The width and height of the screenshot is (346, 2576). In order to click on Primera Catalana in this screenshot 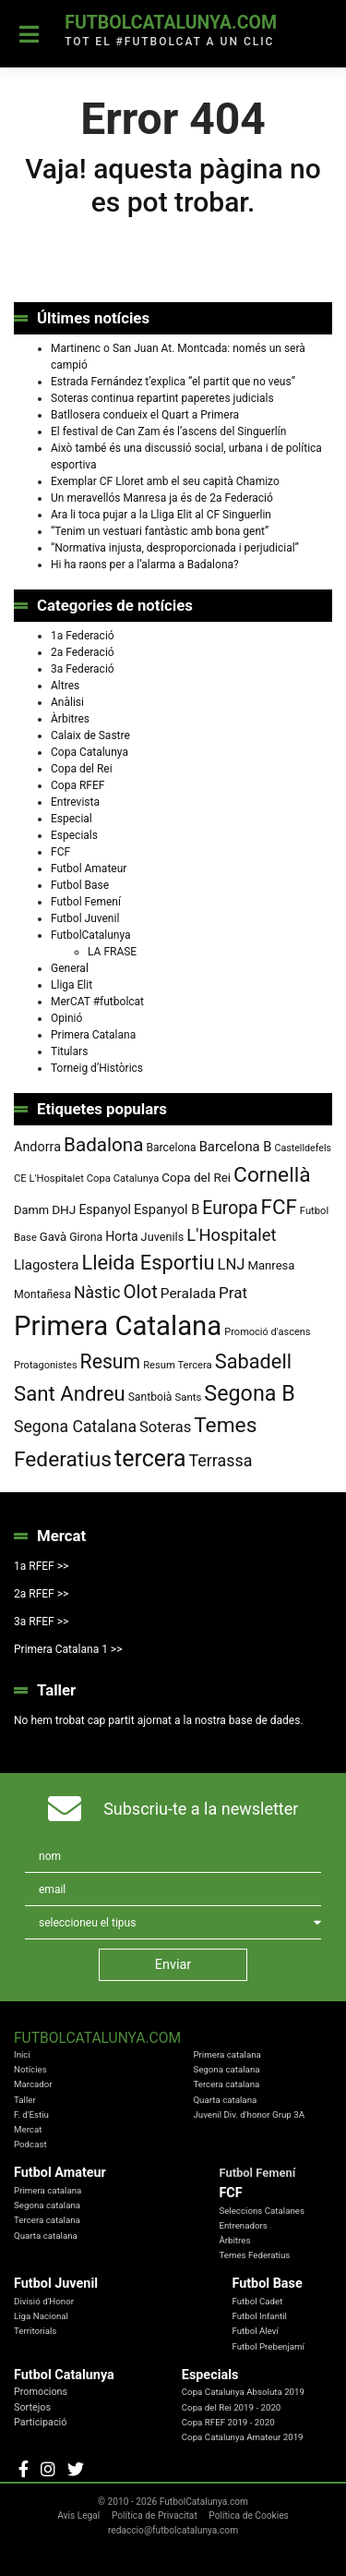, I will do `click(93, 1034)`.